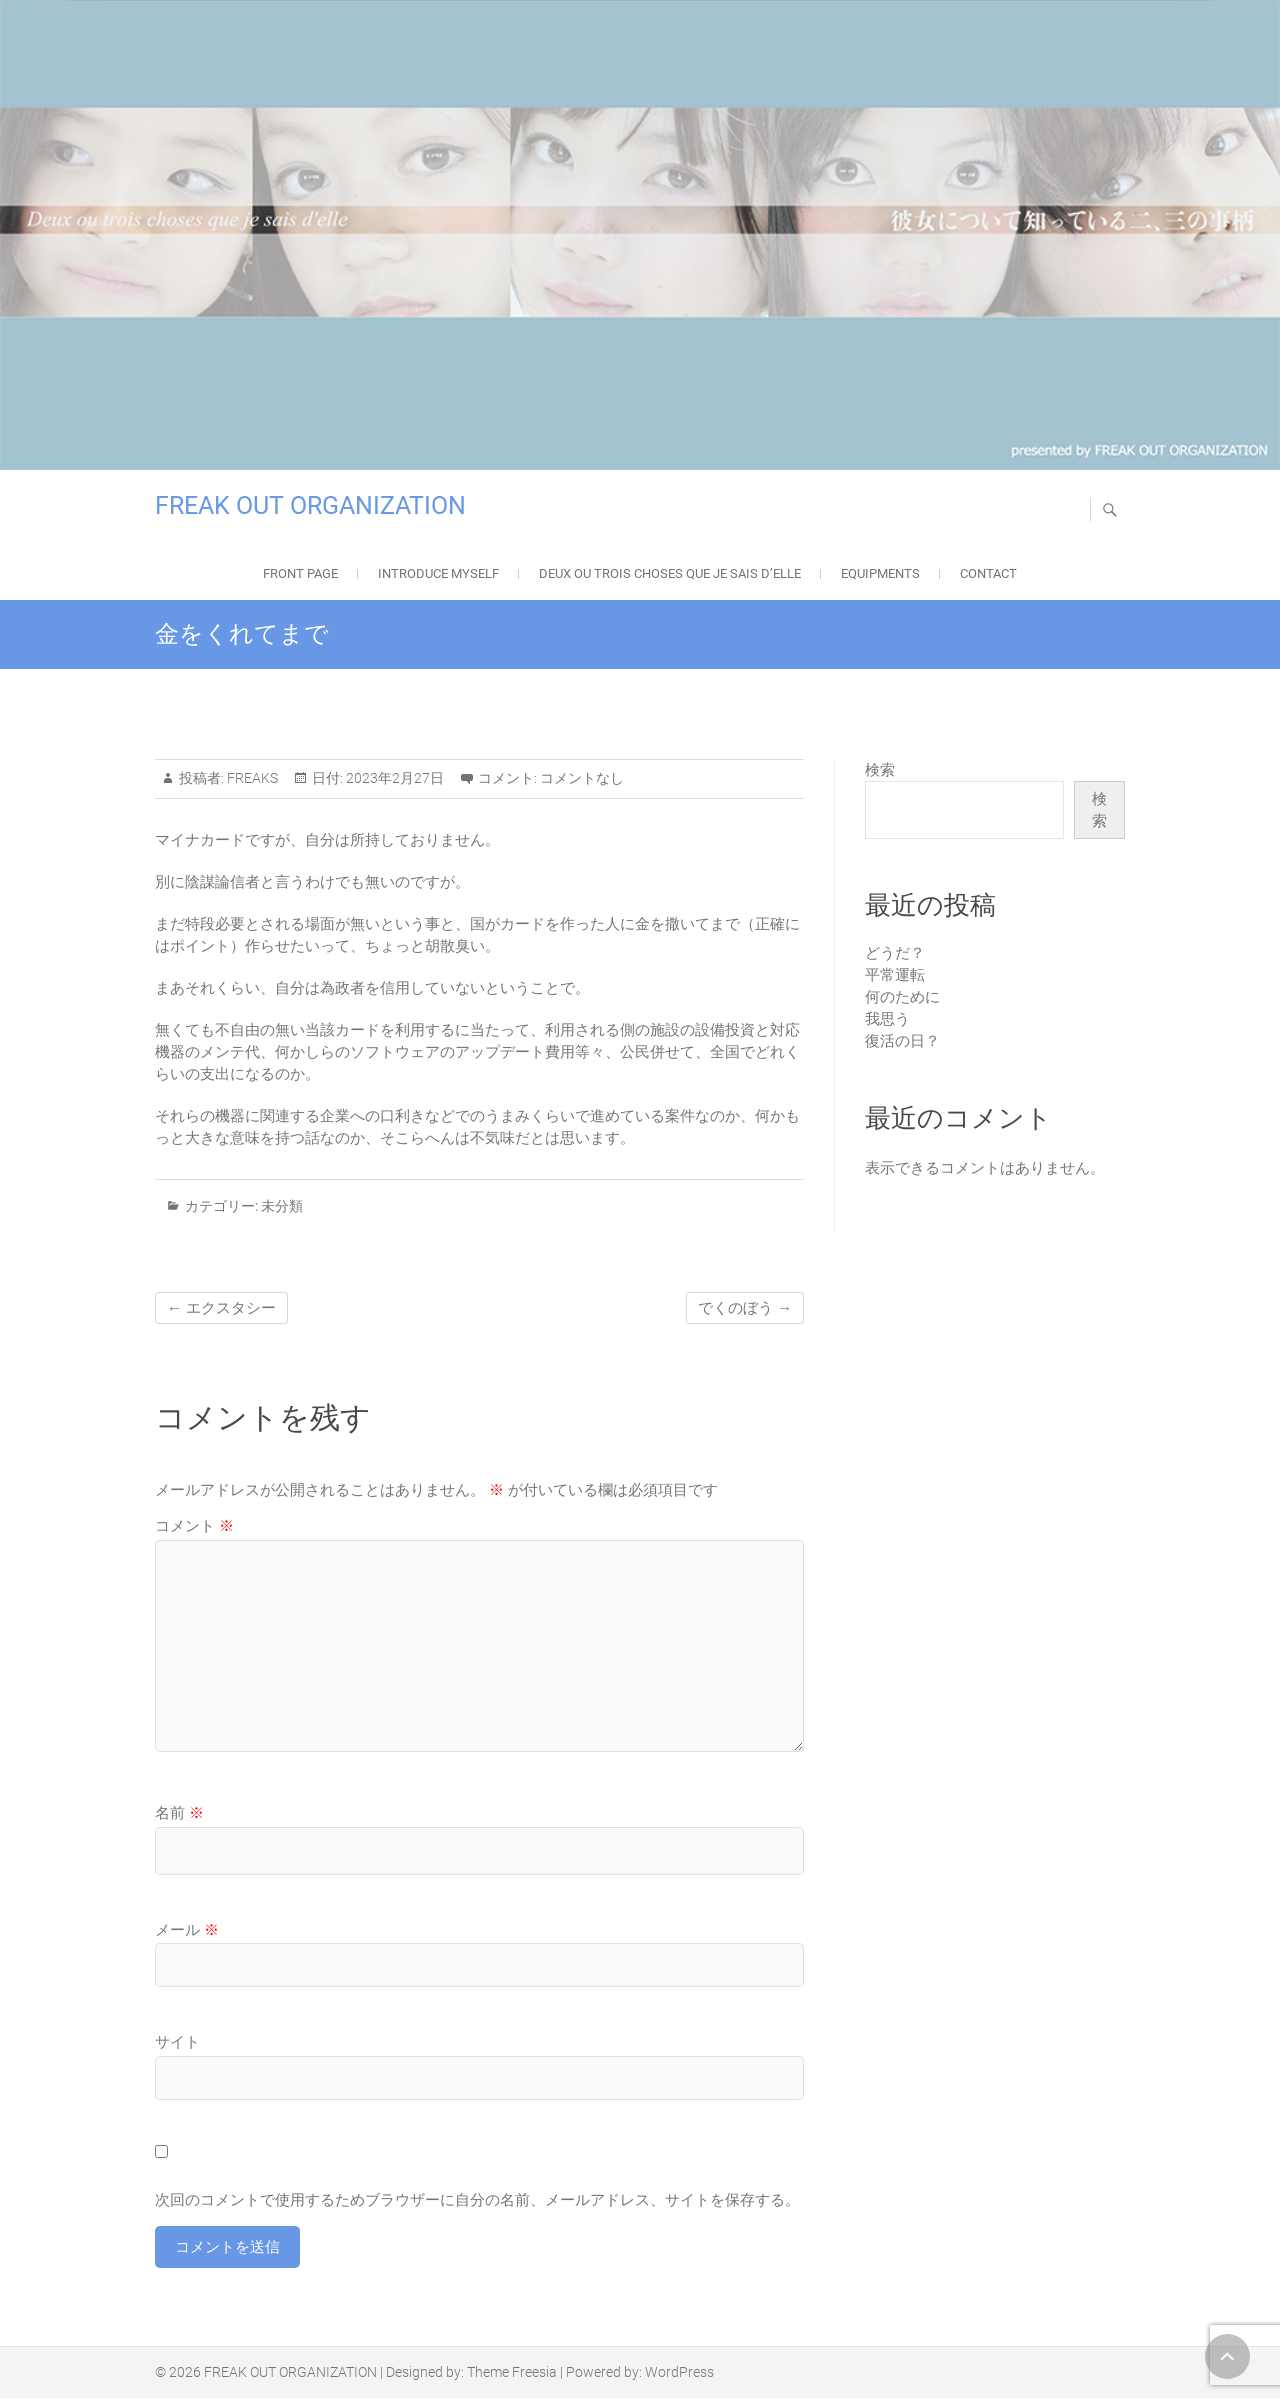 Image resolution: width=1280 pixels, height=2399 pixels. I want to click on 検索, so click(880, 770).